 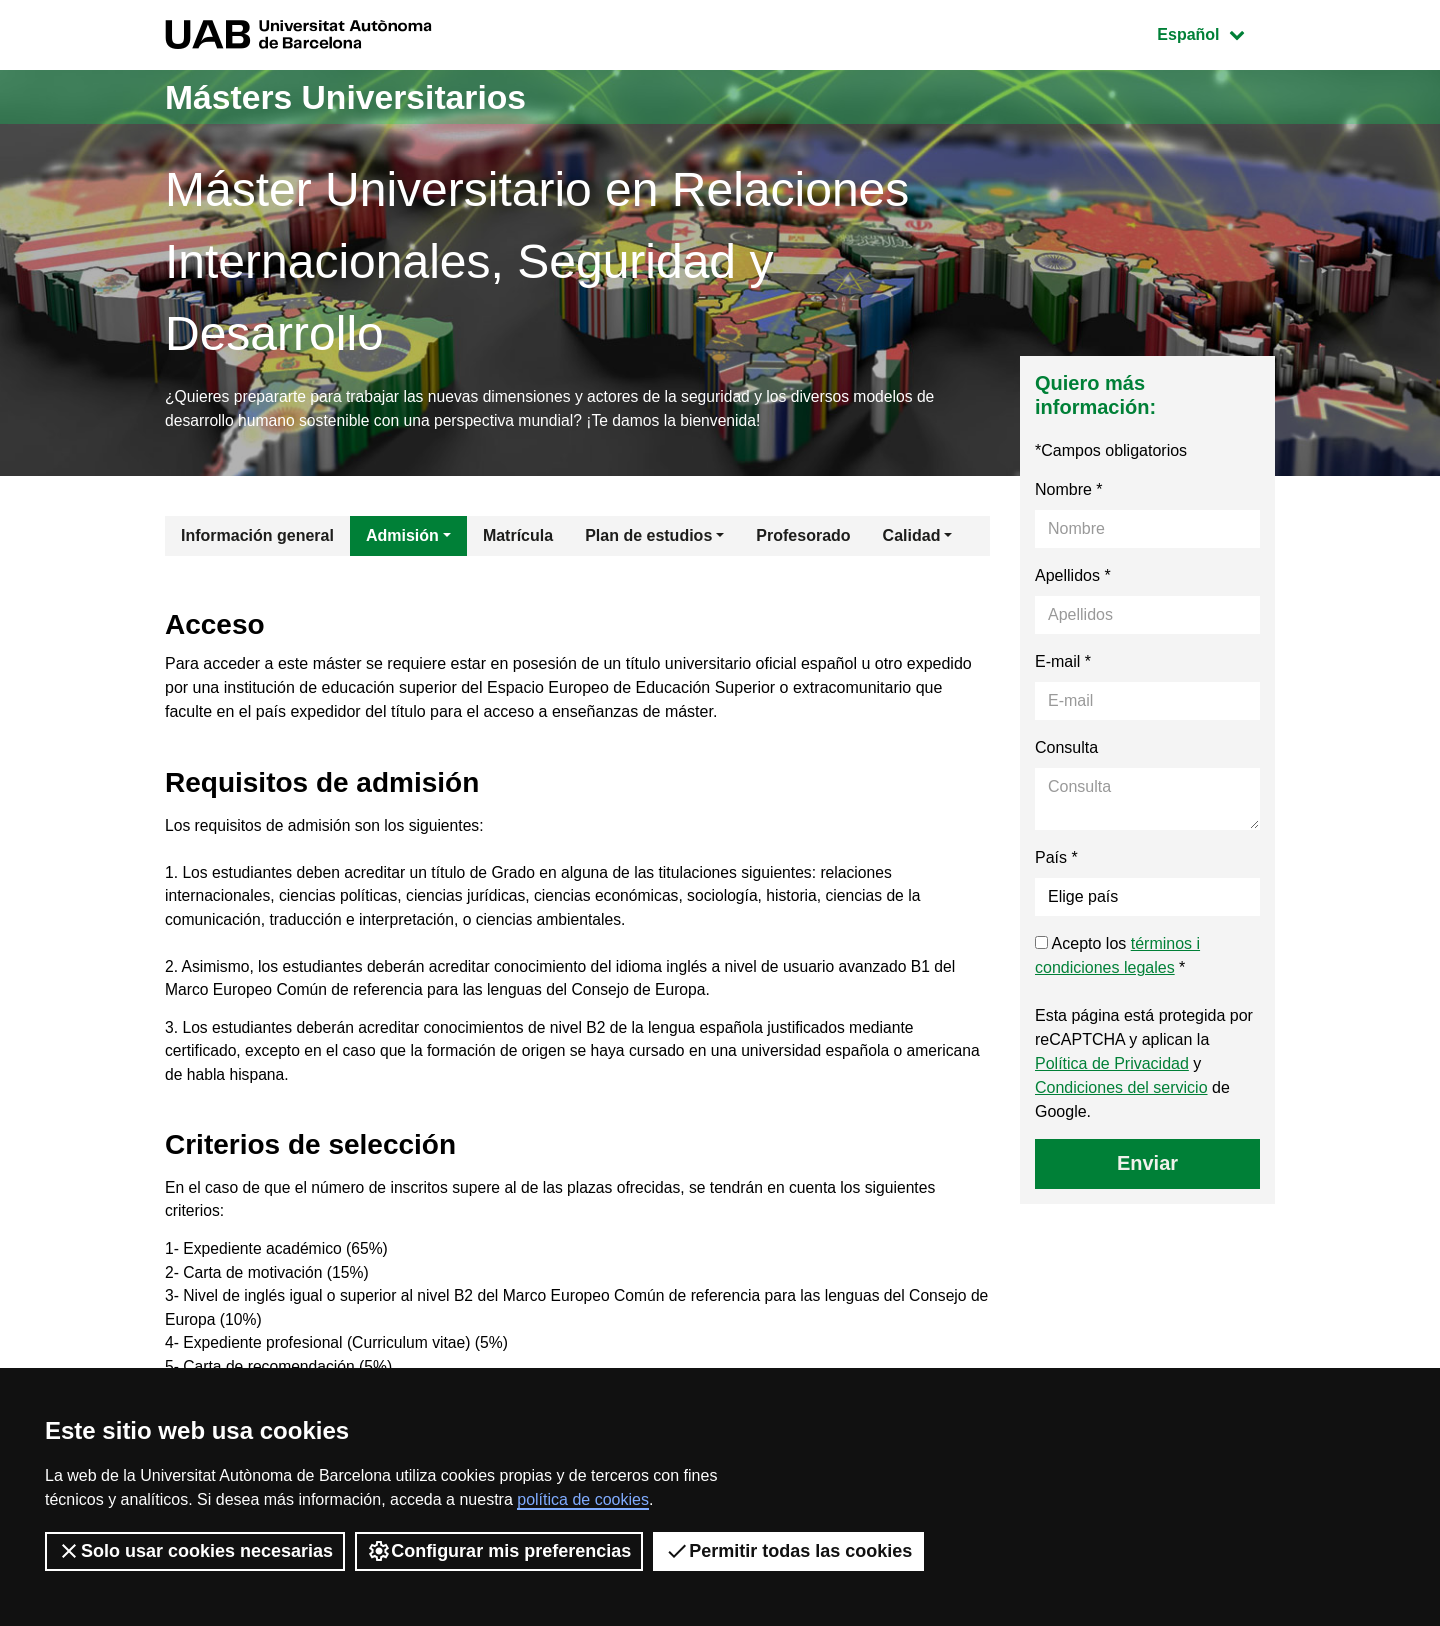 What do you see at coordinates (1069, 491) in the screenshot?
I see `Nombre *` at bounding box center [1069, 491].